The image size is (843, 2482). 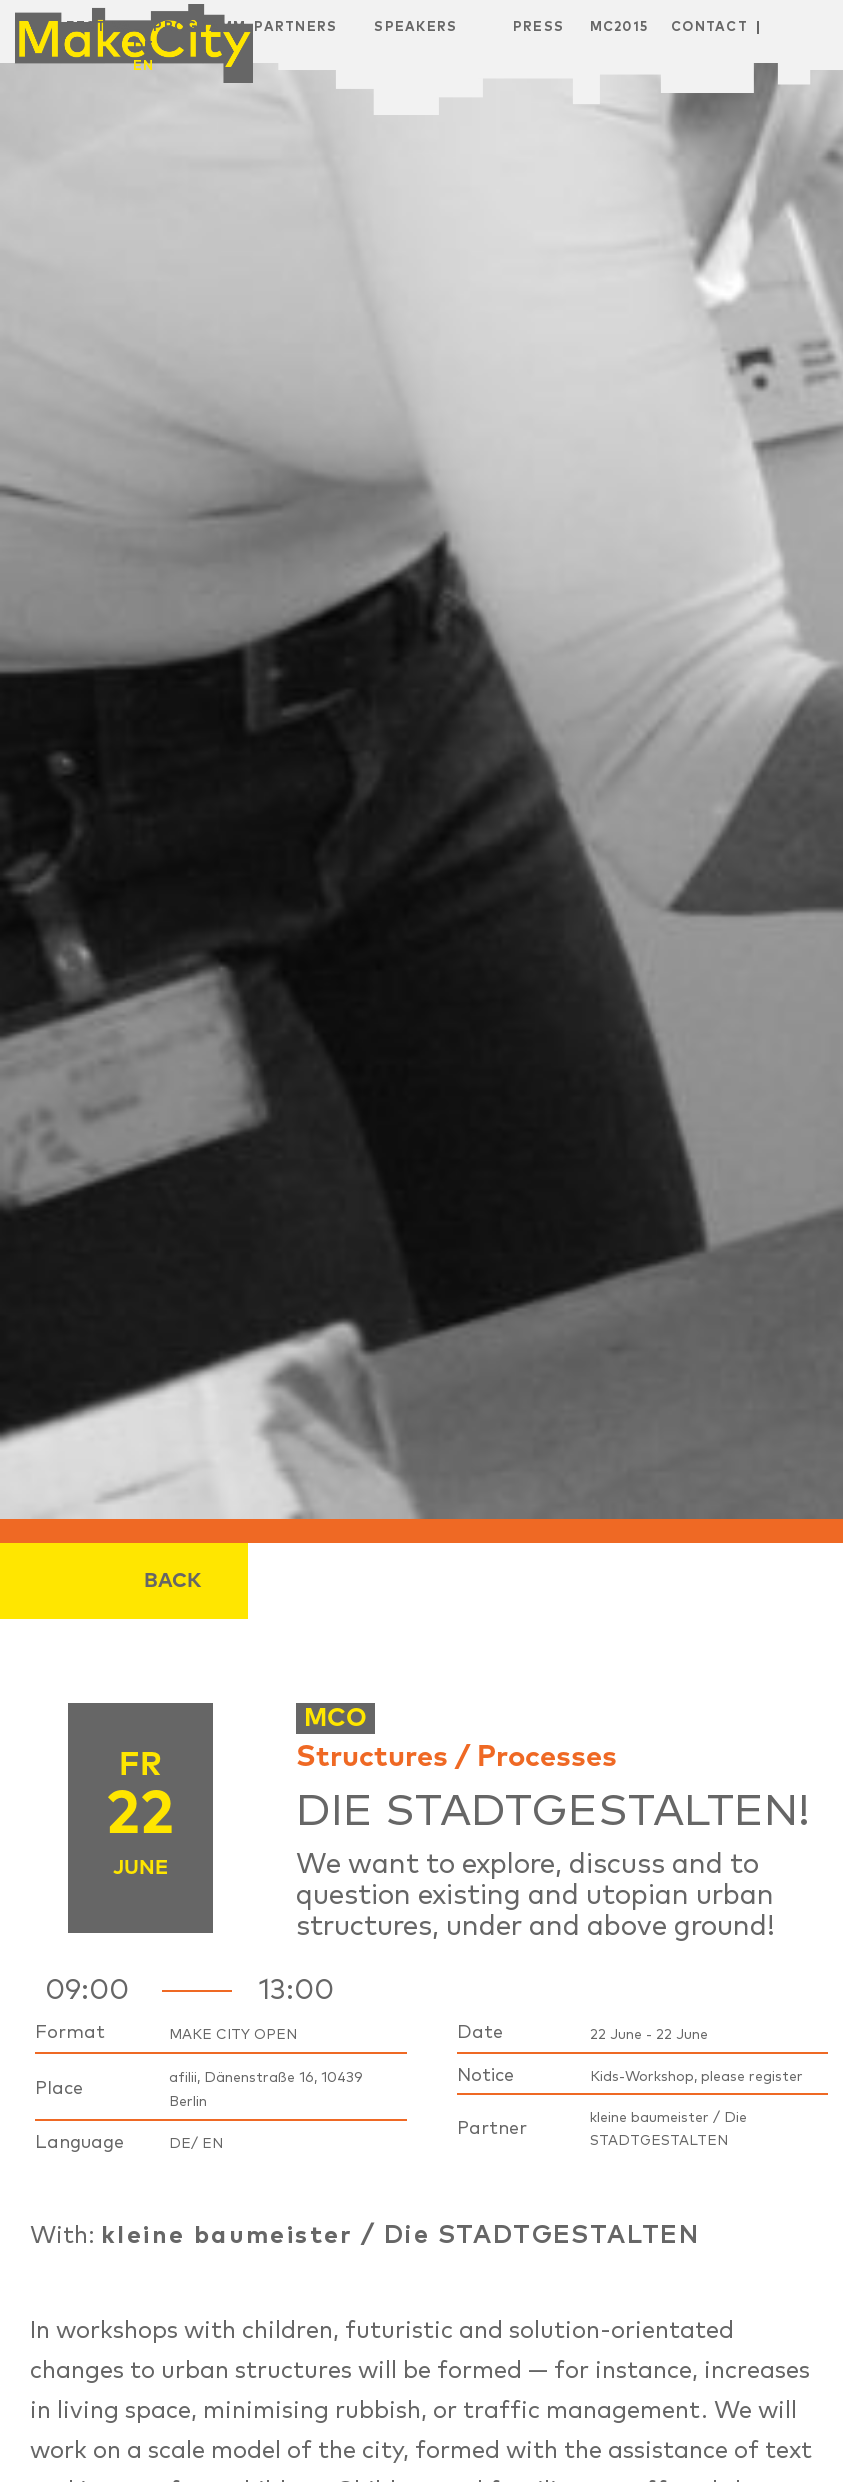 What do you see at coordinates (172, 1581) in the screenshot?
I see `Back` at bounding box center [172, 1581].